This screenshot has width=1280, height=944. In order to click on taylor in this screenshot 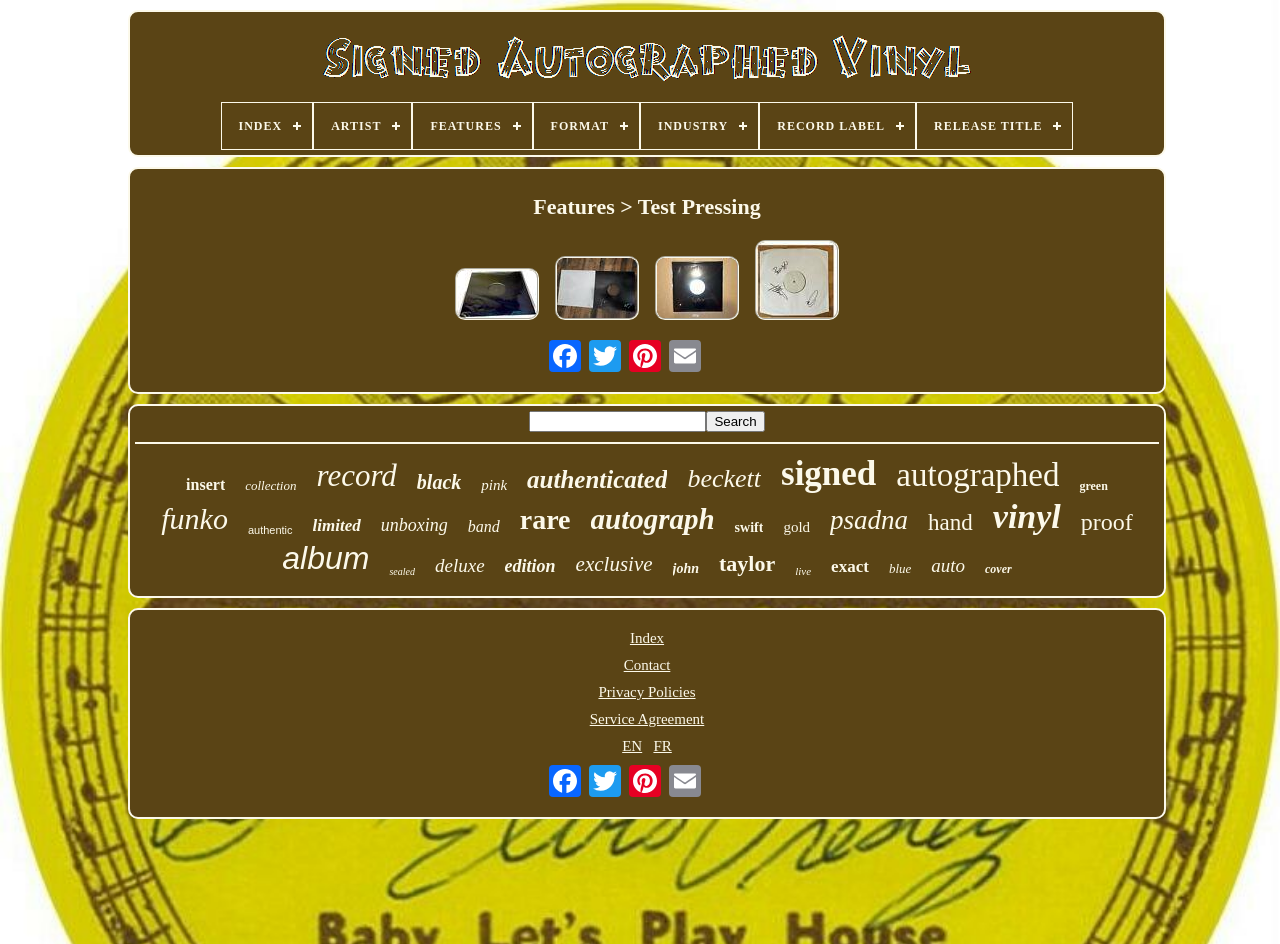, I will do `click(747, 563)`.